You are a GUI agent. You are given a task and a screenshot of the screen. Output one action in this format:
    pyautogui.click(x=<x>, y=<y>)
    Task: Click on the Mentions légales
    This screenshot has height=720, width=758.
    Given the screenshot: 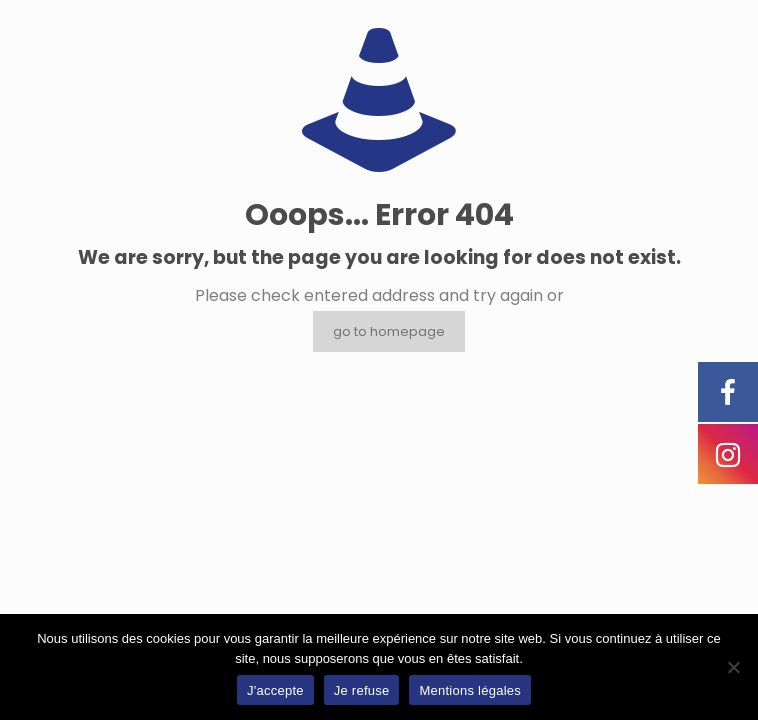 What is the action you would take?
    pyautogui.click(x=470, y=690)
    